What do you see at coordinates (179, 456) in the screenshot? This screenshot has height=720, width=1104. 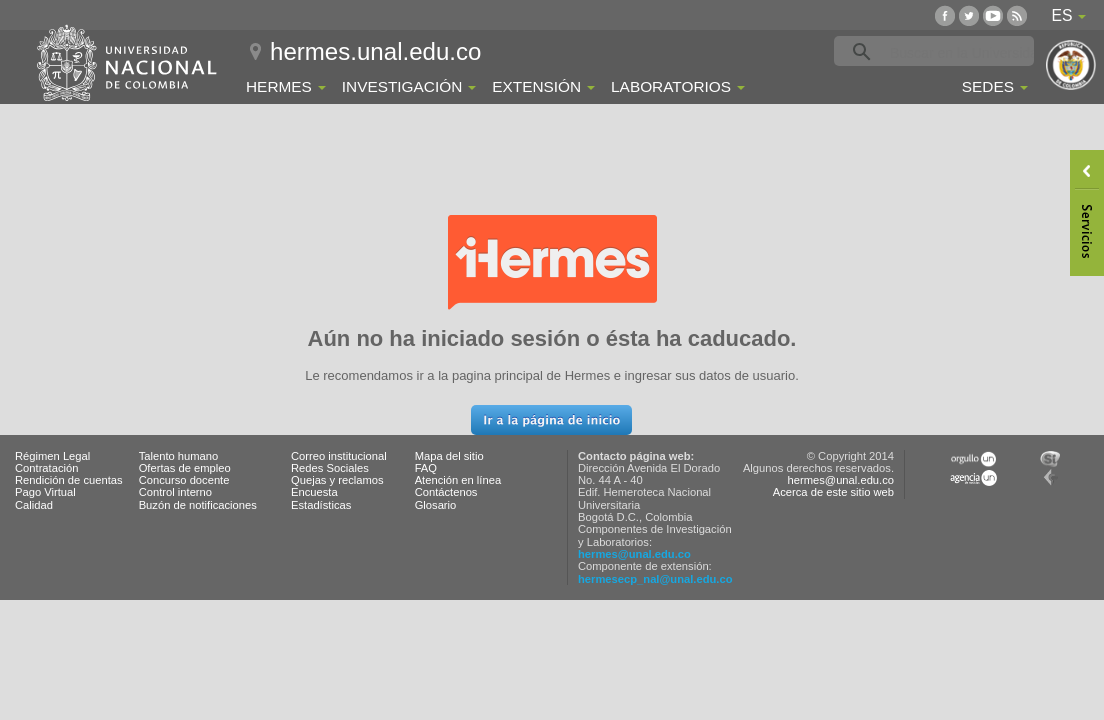 I see `Talento humano` at bounding box center [179, 456].